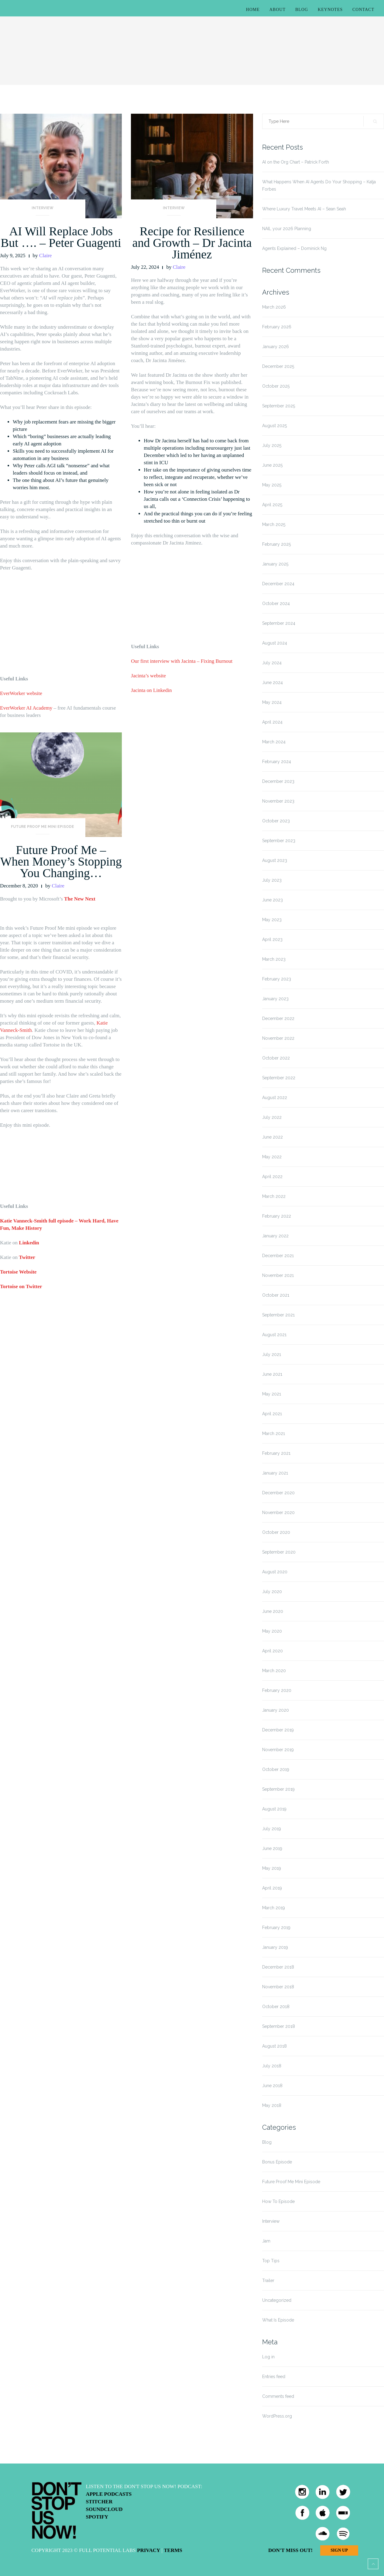 Image resolution: width=384 pixels, height=2576 pixels. Describe the element at coordinates (61, 237) in the screenshot. I see `AI Will Replace Jobs But …. – Peter Guagenti` at that location.